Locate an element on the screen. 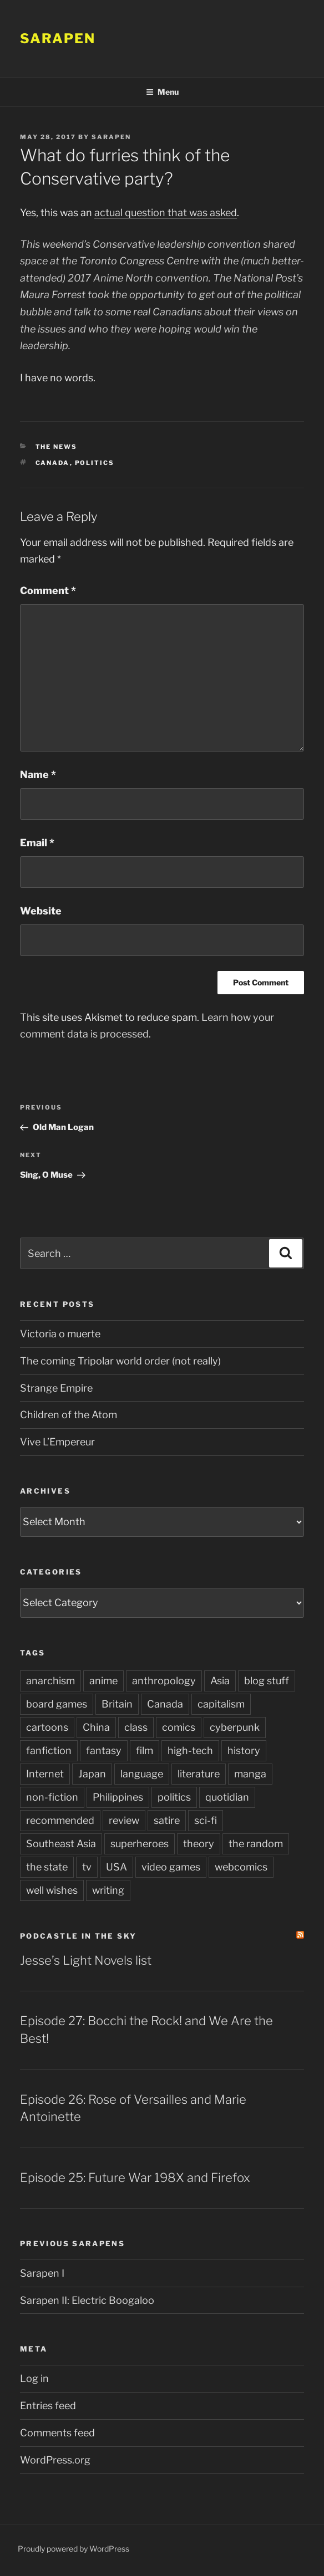  Name is located at coordinates (38, 774).